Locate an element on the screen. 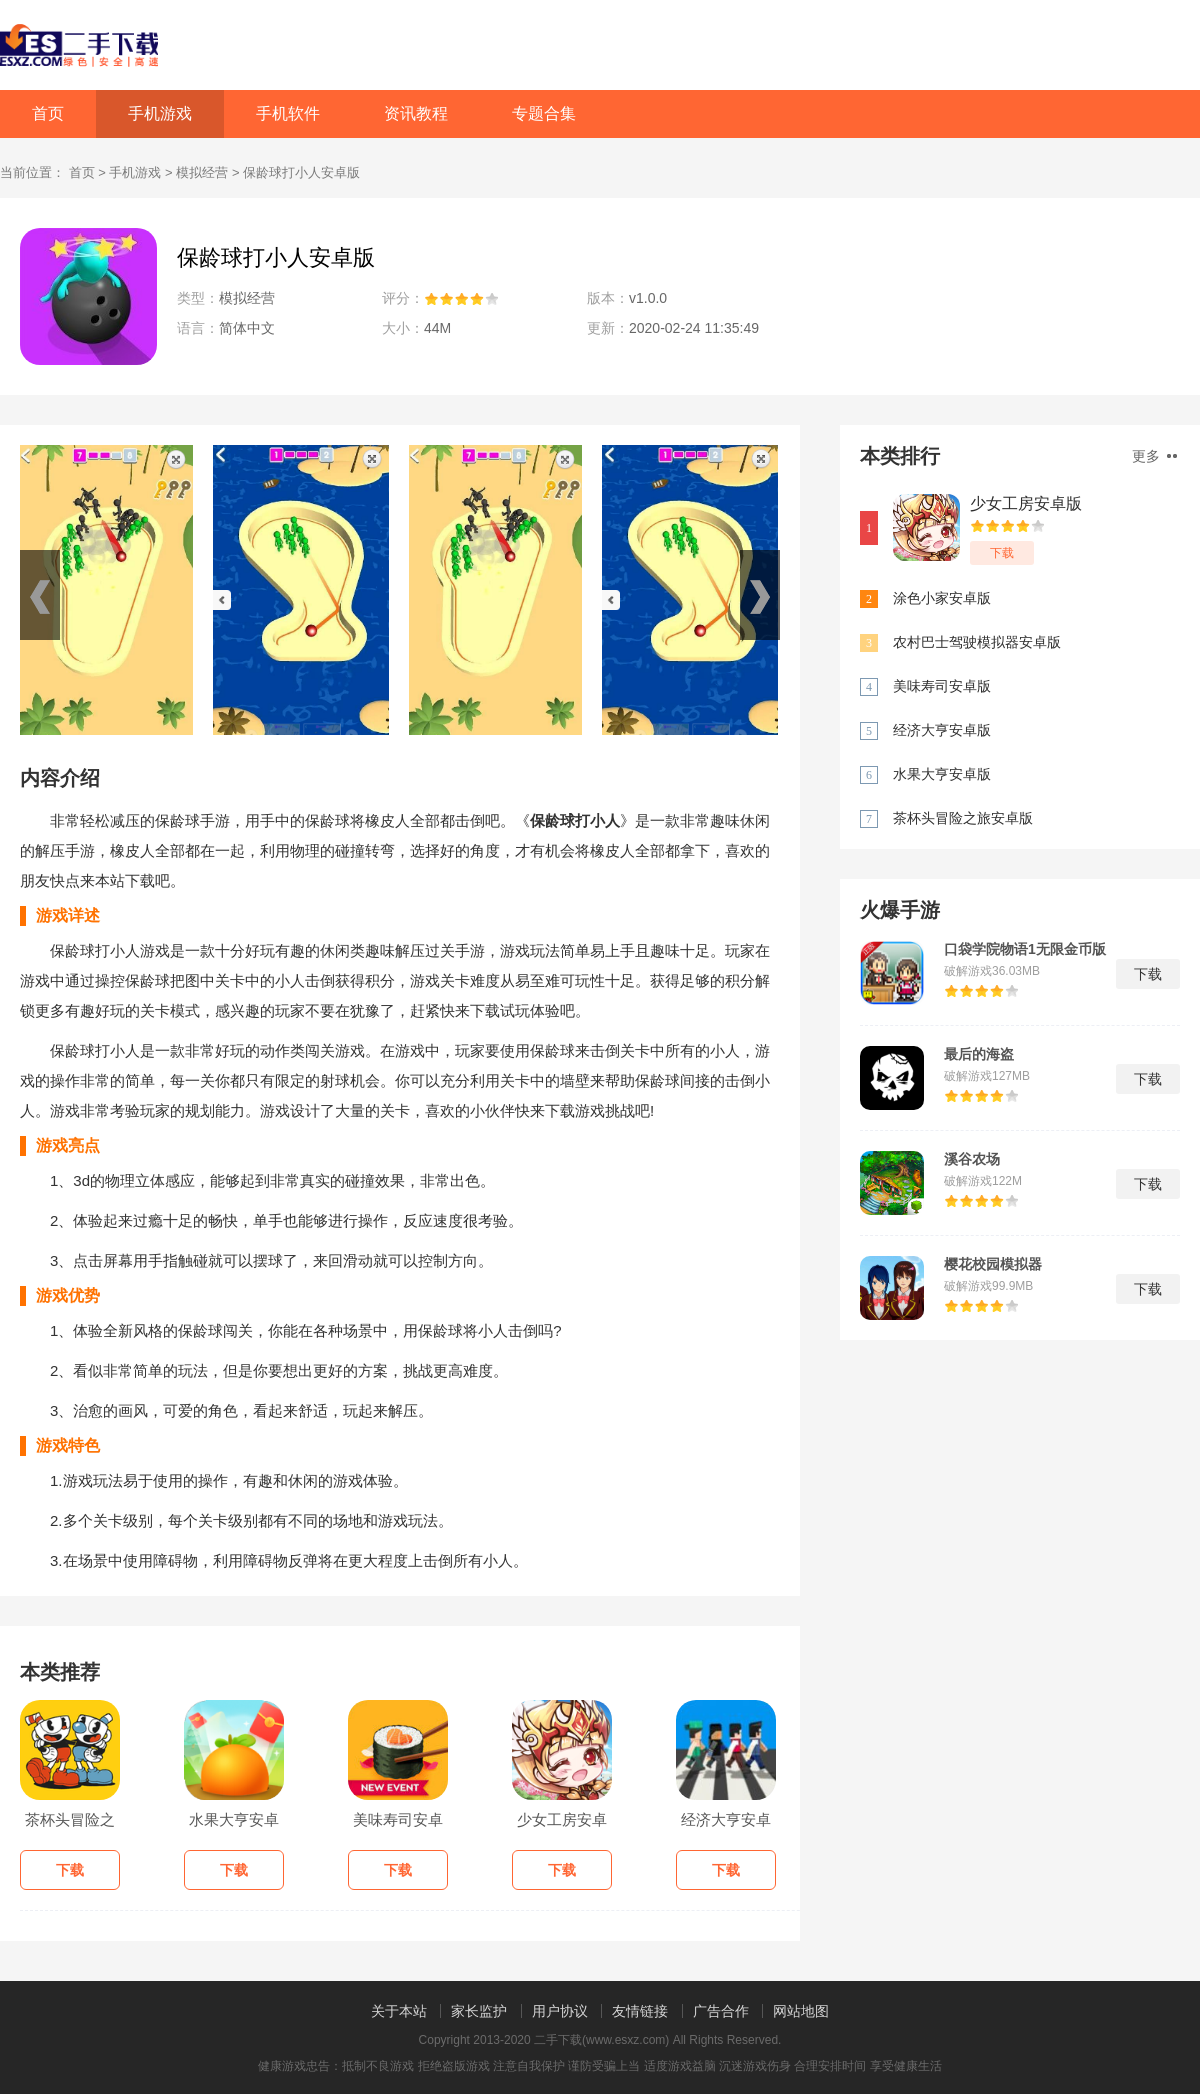  友情链接 is located at coordinates (640, 2011).